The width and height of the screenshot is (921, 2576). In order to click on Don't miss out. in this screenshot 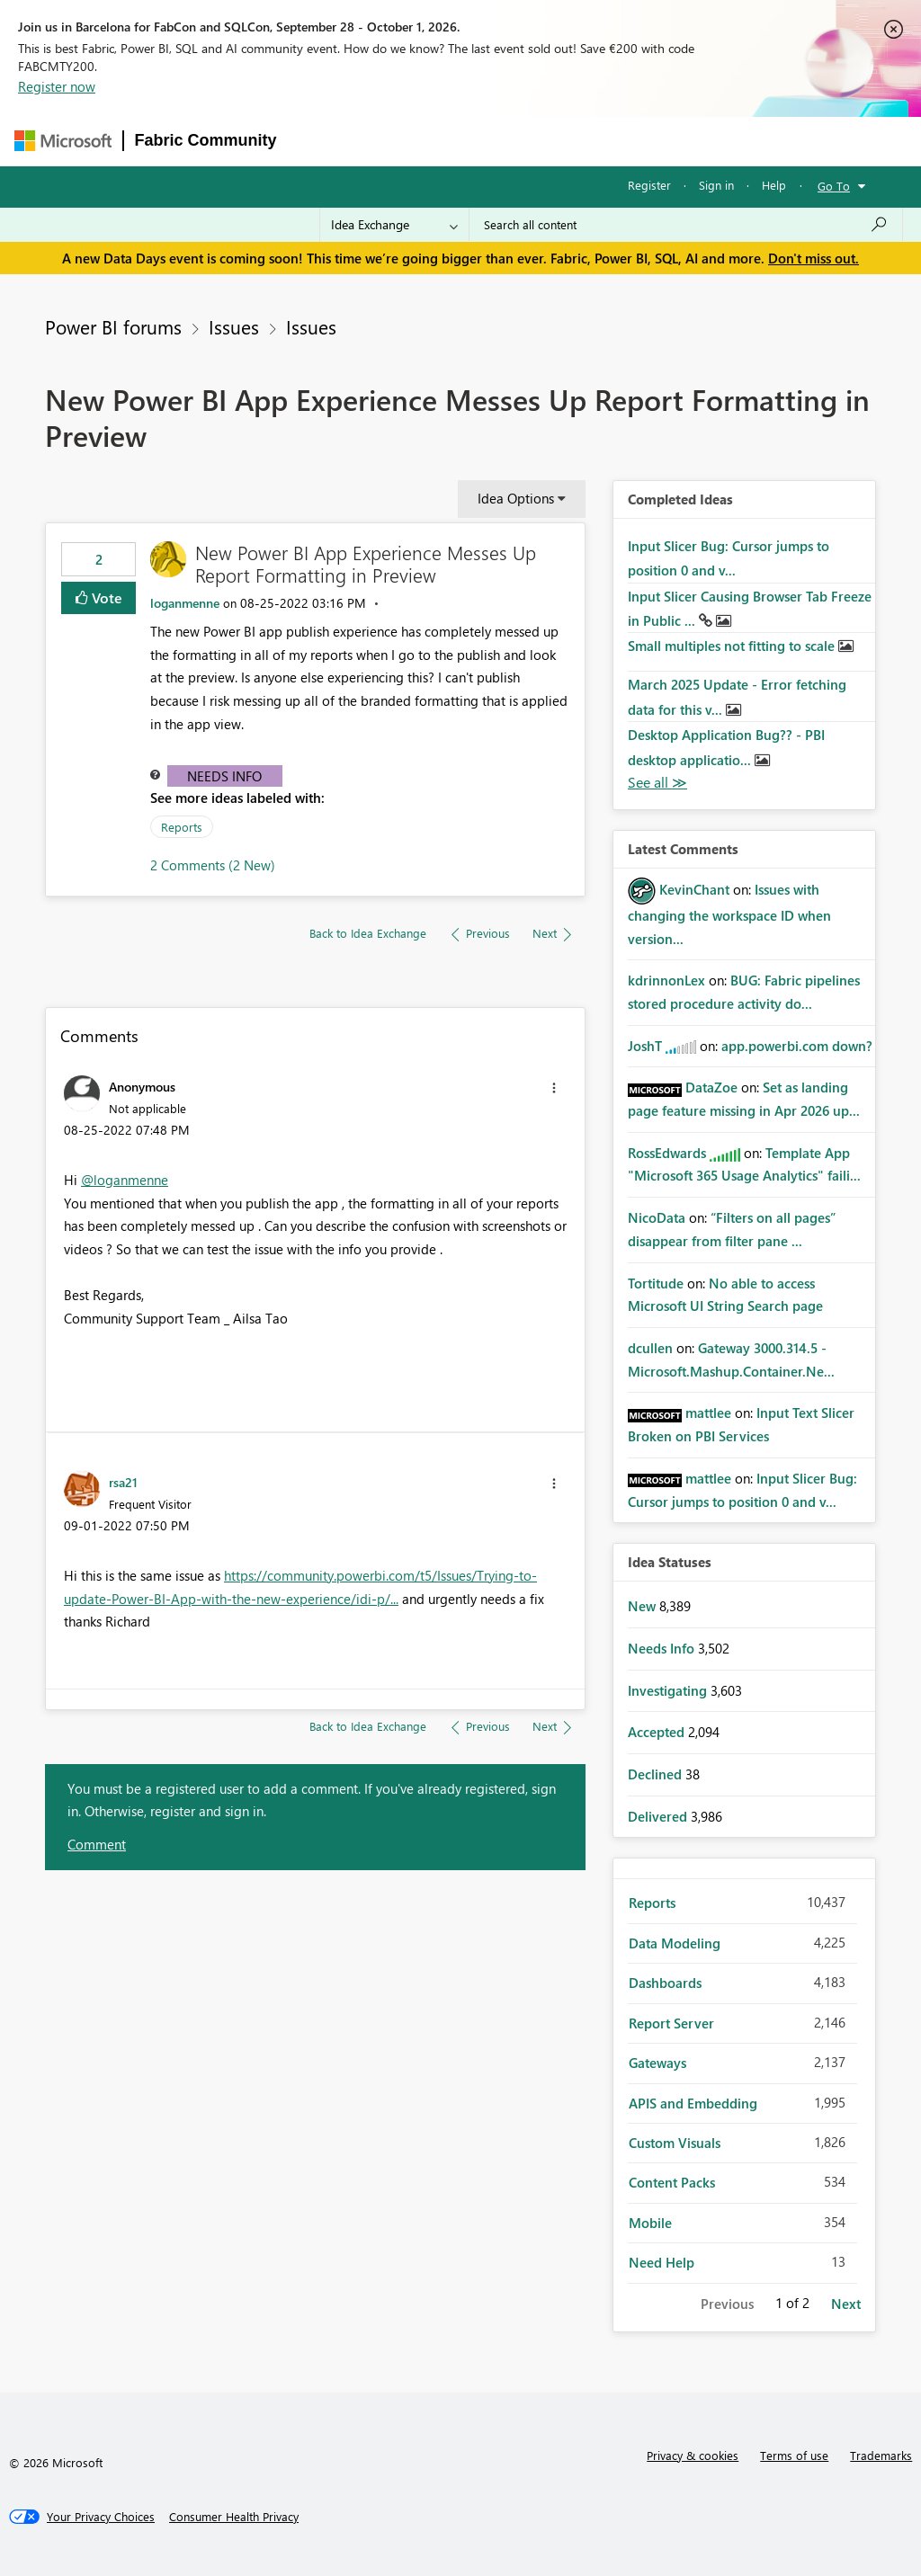, I will do `click(813, 258)`.